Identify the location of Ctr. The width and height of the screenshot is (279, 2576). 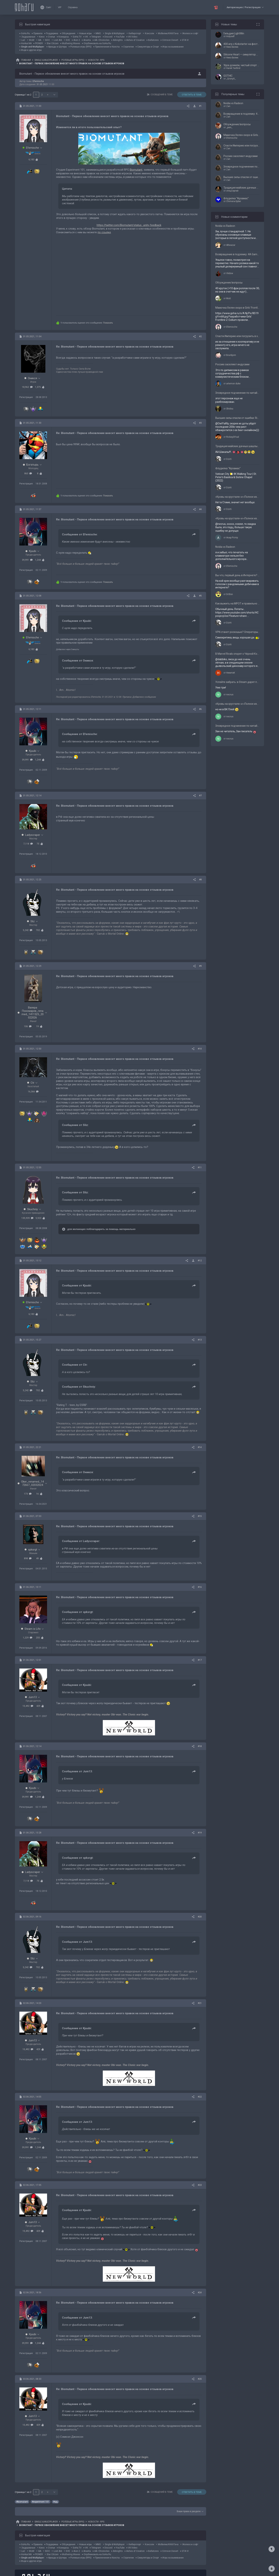
(32, 1082).